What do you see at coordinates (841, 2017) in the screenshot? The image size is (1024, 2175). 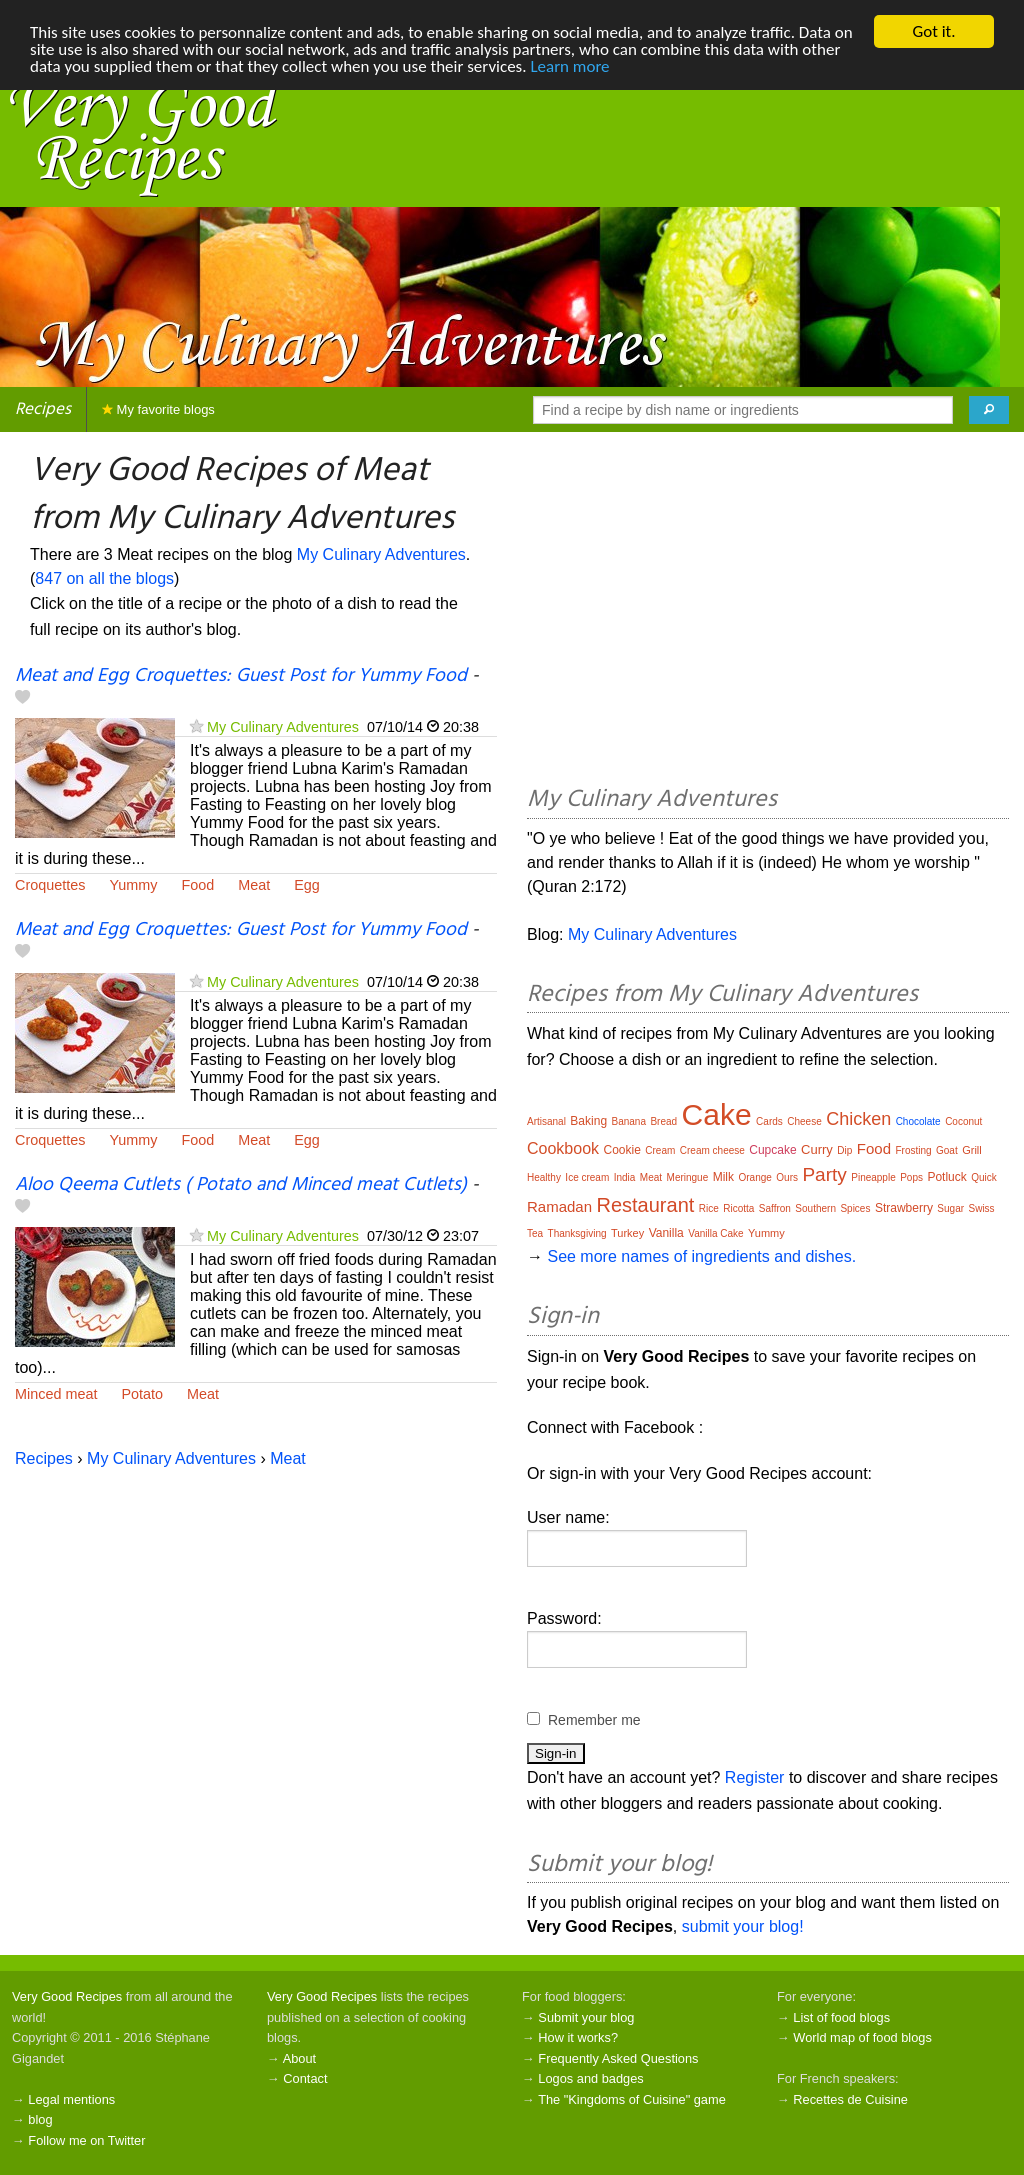 I see `List of food blogs` at bounding box center [841, 2017].